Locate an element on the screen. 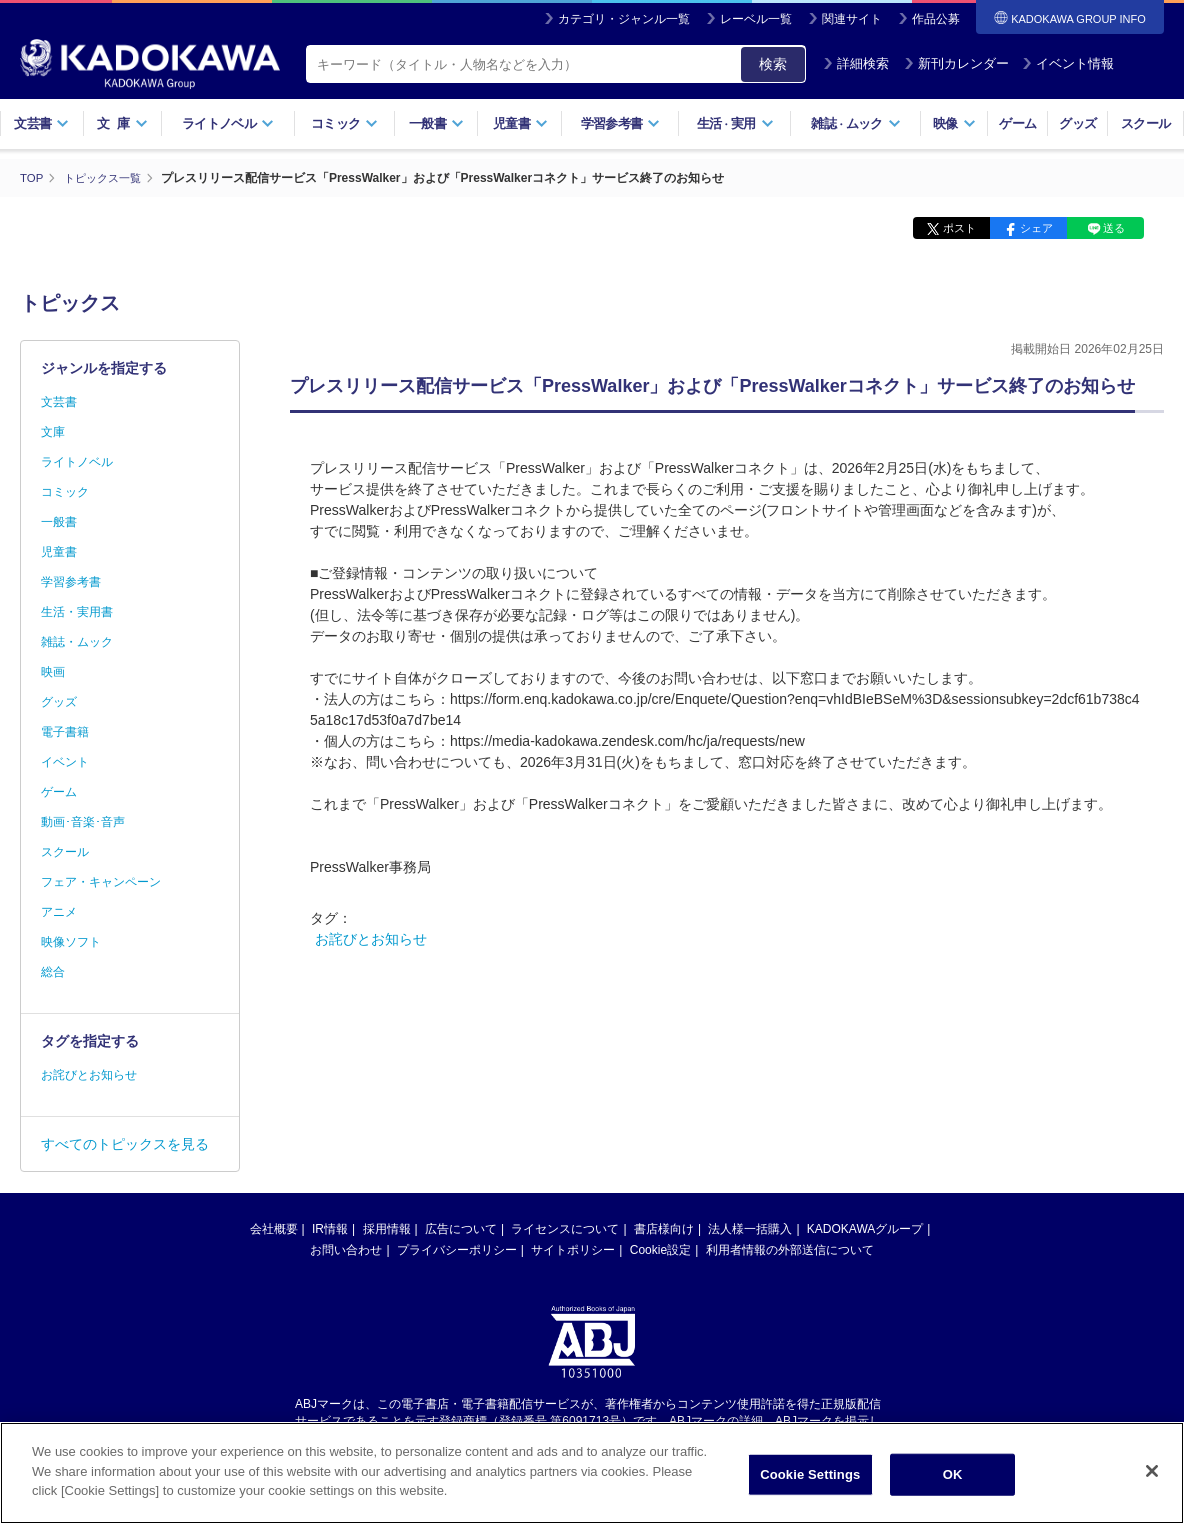  電子書籍 is located at coordinates (65, 732).